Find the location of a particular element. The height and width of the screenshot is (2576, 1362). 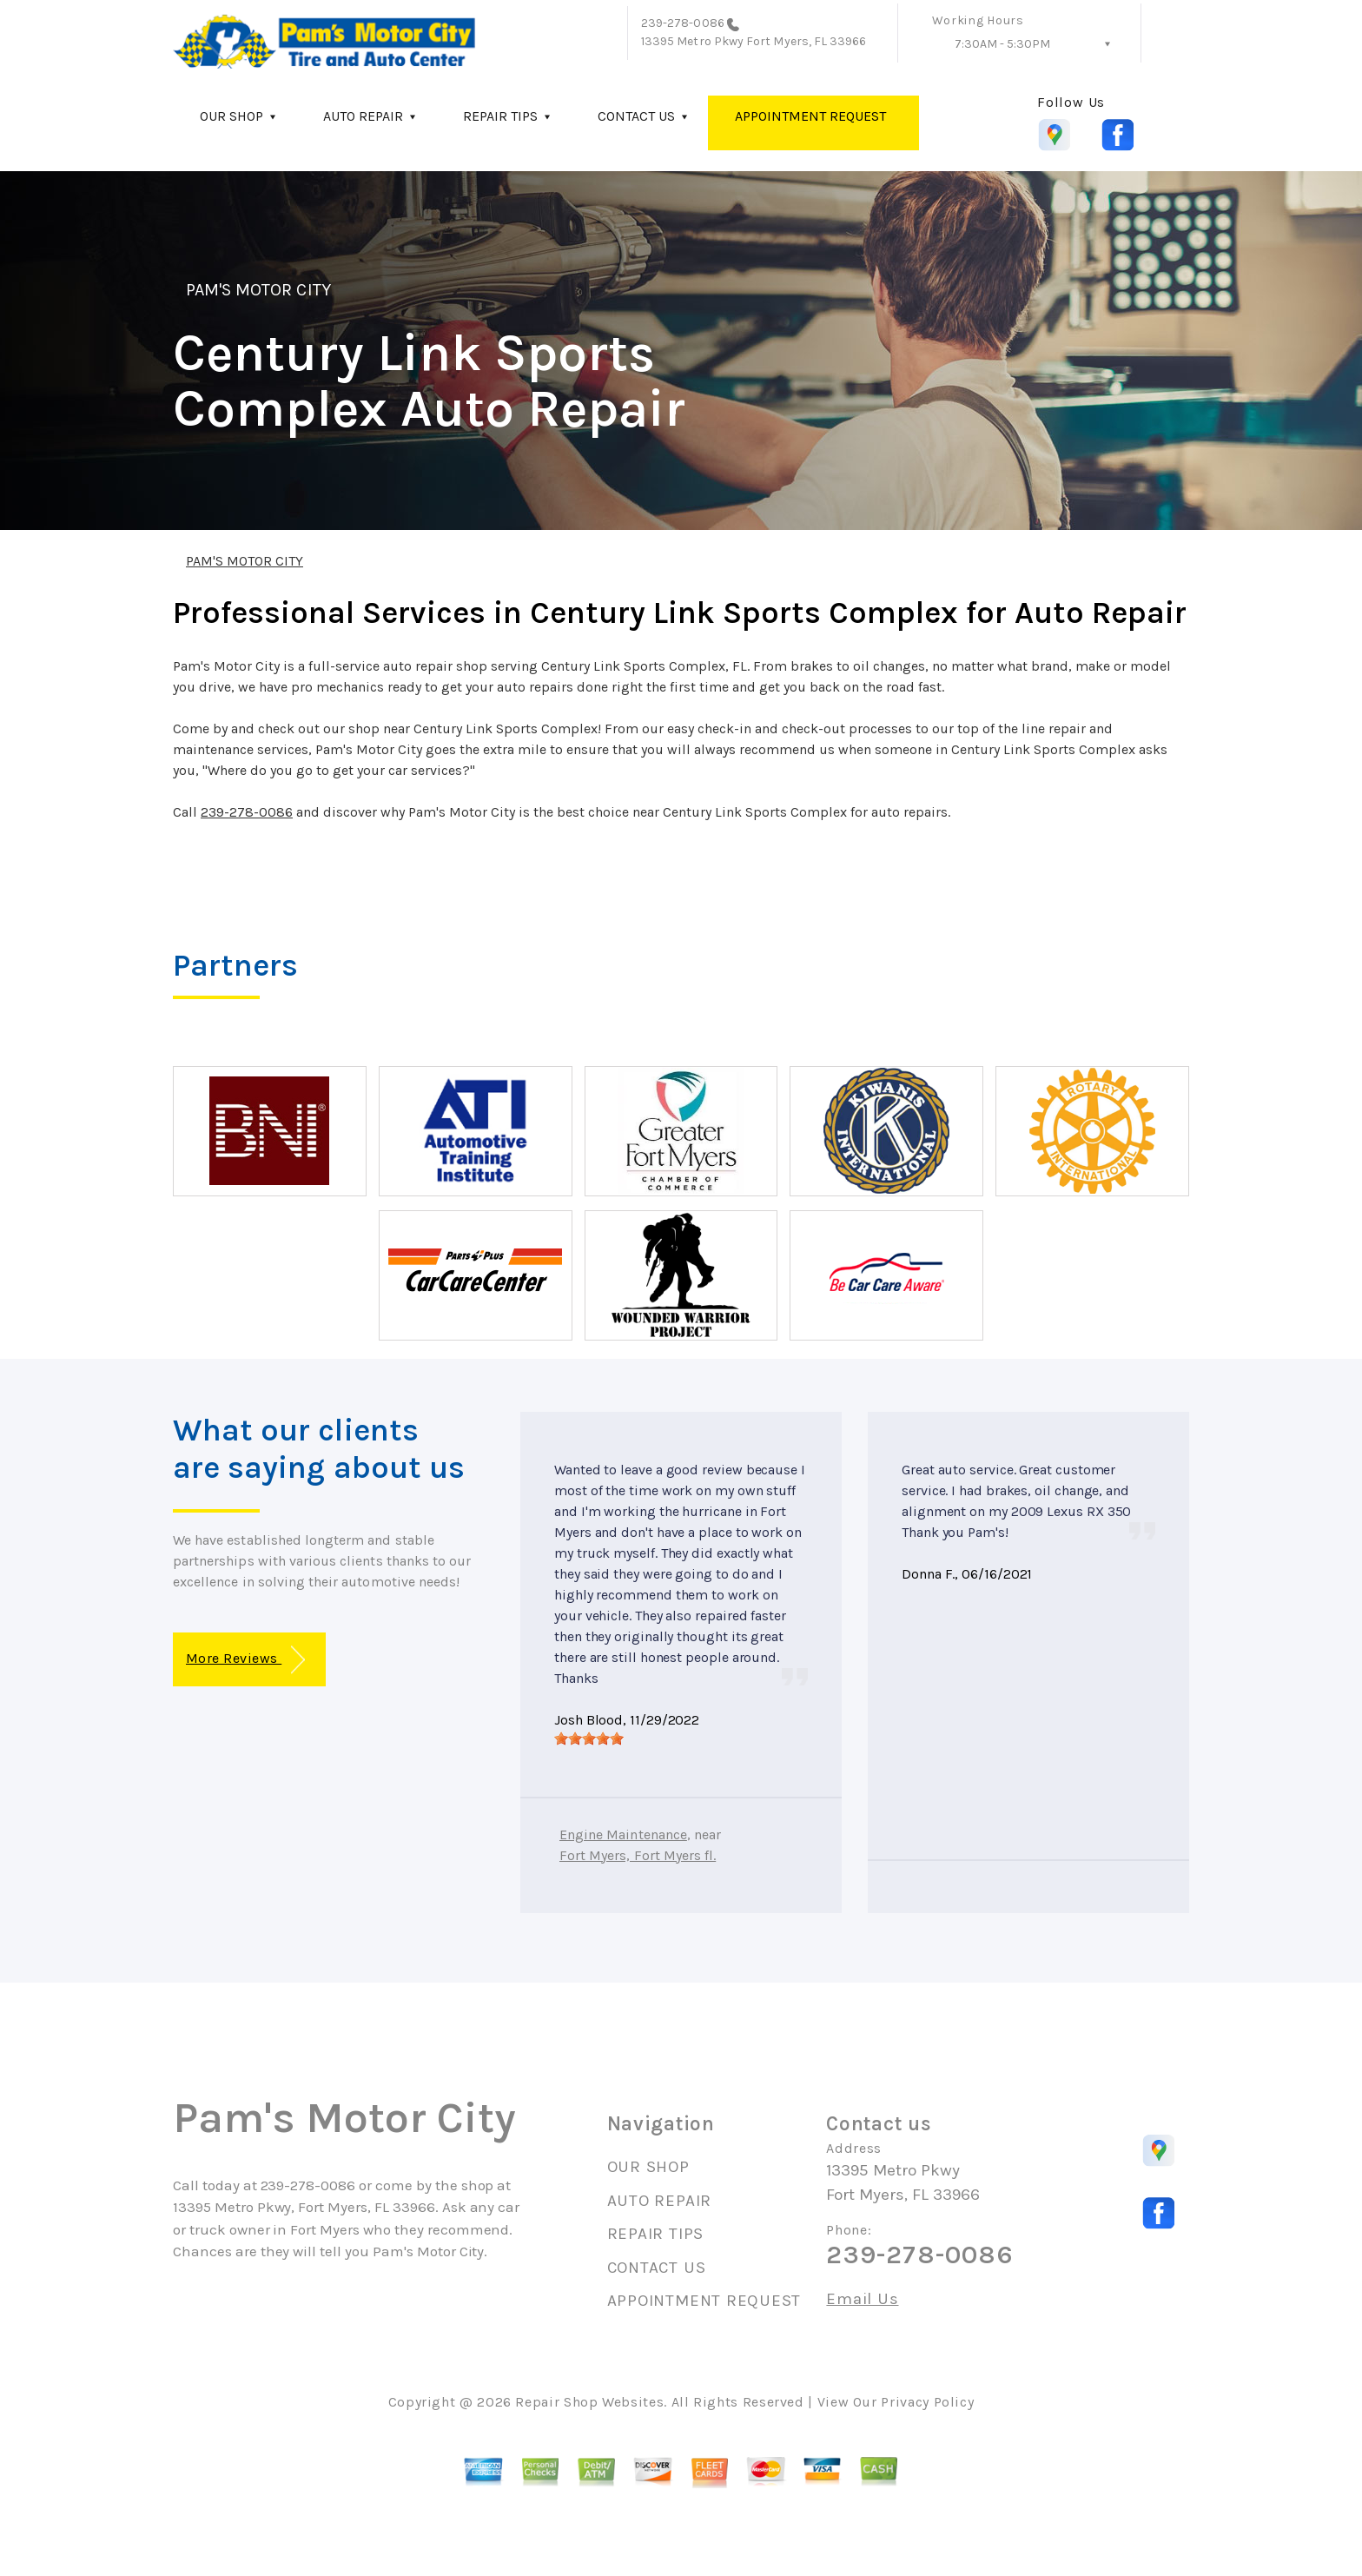

Fort Myers, Fort Myers fl. is located at coordinates (637, 1855).